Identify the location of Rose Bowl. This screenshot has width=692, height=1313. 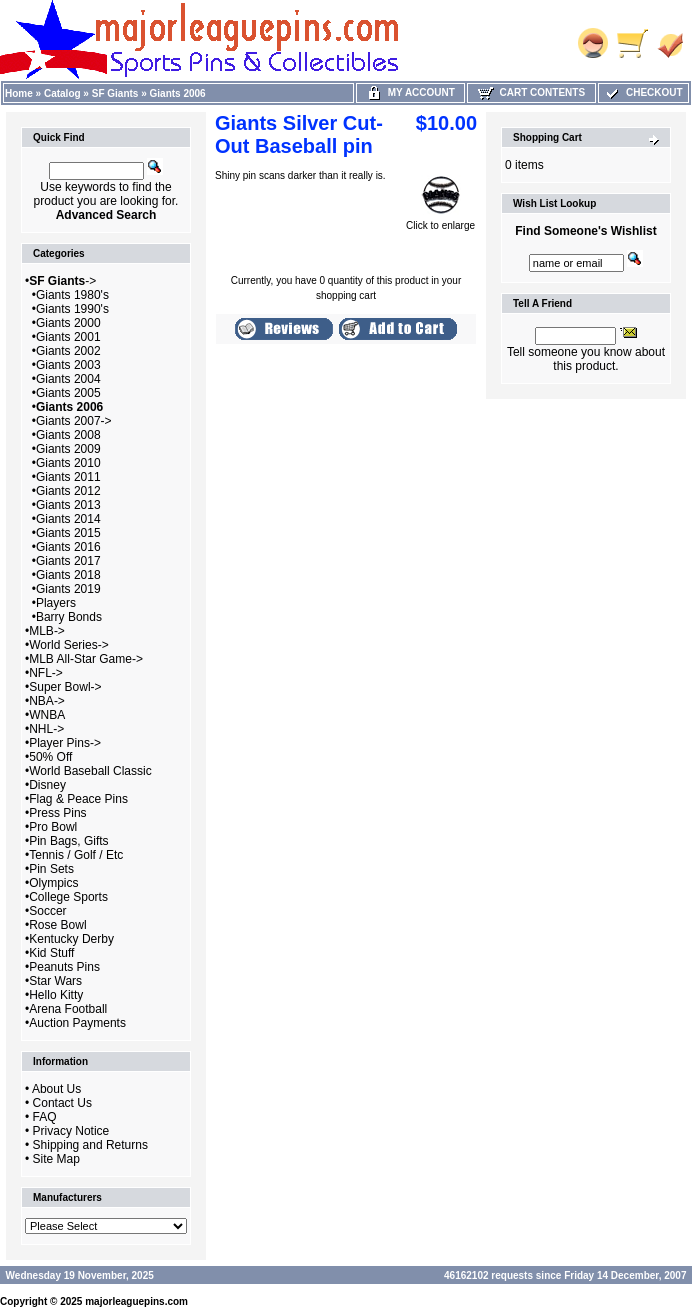
(57, 925).